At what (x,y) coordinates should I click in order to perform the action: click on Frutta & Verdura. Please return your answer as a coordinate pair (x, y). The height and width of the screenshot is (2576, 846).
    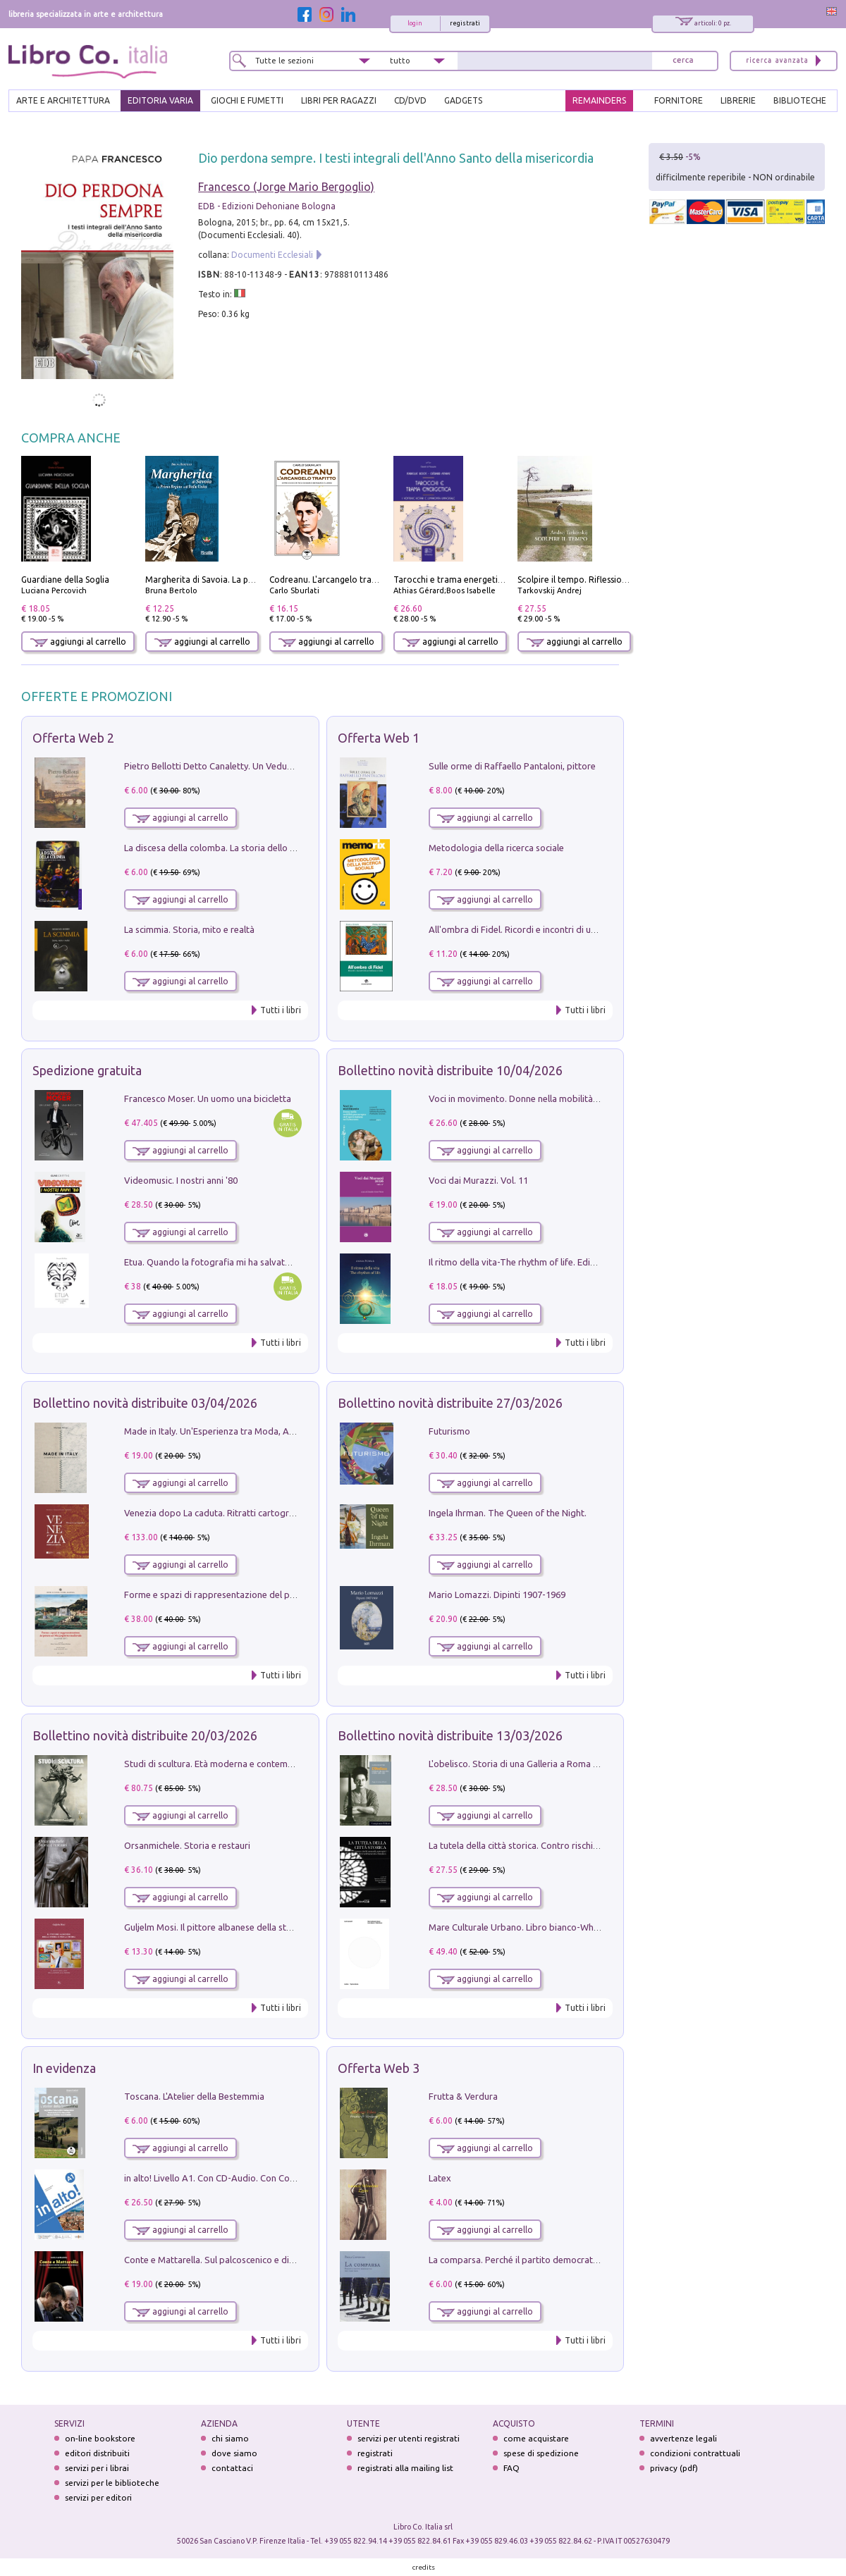
    Looking at the image, I should click on (463, 2096).